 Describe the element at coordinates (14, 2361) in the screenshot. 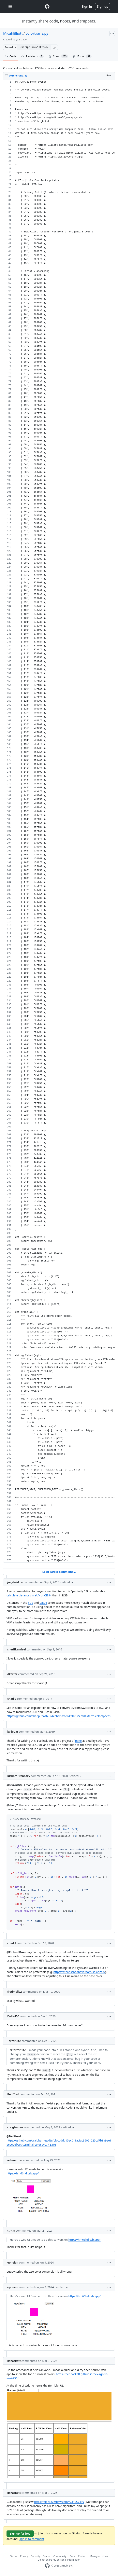

I see `bshackett` at that location.